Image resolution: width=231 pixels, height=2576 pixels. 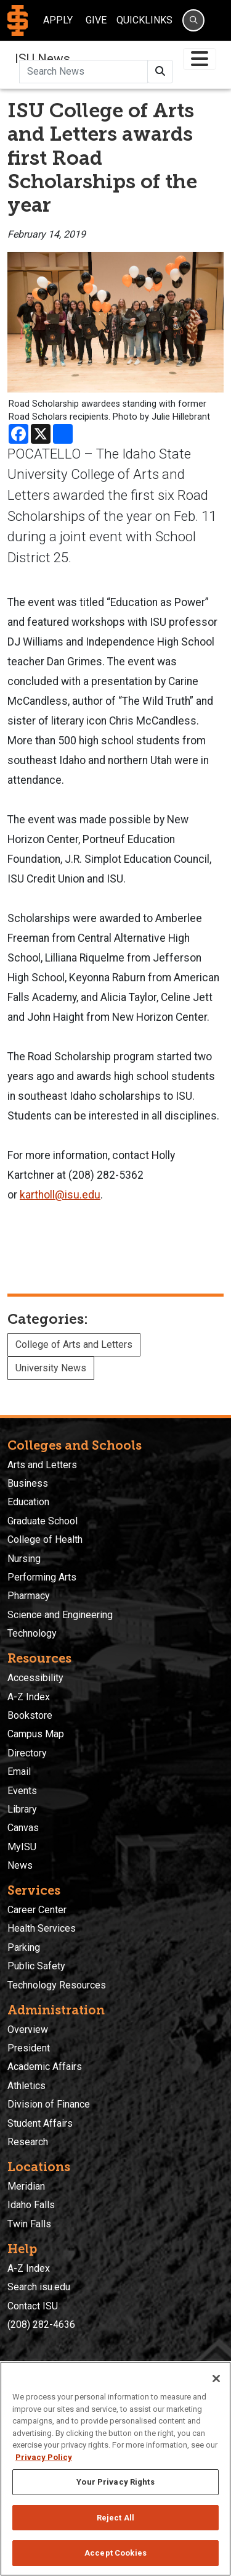 What do you see at coordinates (216, 2378) in the screenshot?
I see `[Close]` at bounding box center [216, 2378].